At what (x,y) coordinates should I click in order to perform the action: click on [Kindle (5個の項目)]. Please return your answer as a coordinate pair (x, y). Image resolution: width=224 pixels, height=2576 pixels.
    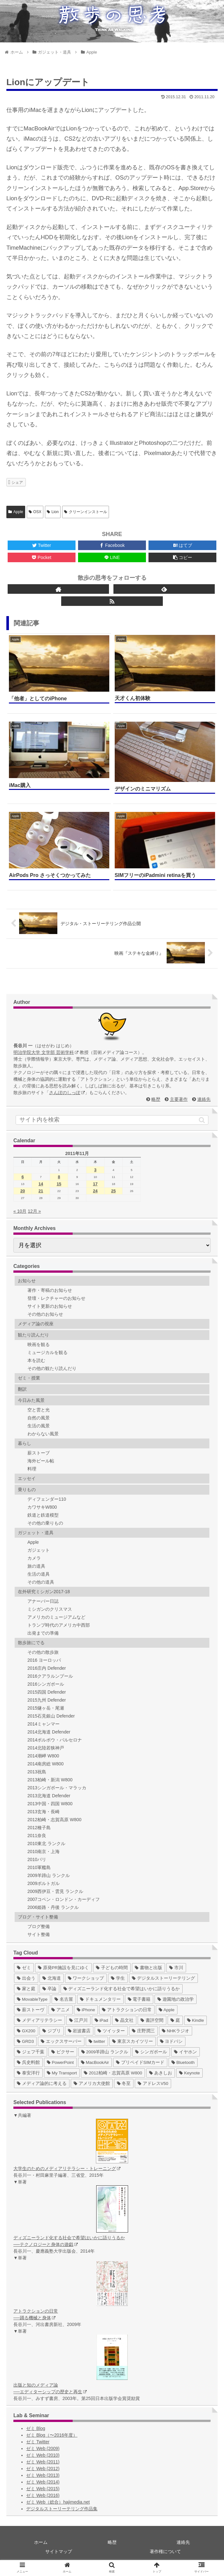
    Looking at the image, I should click on (195, 2020).